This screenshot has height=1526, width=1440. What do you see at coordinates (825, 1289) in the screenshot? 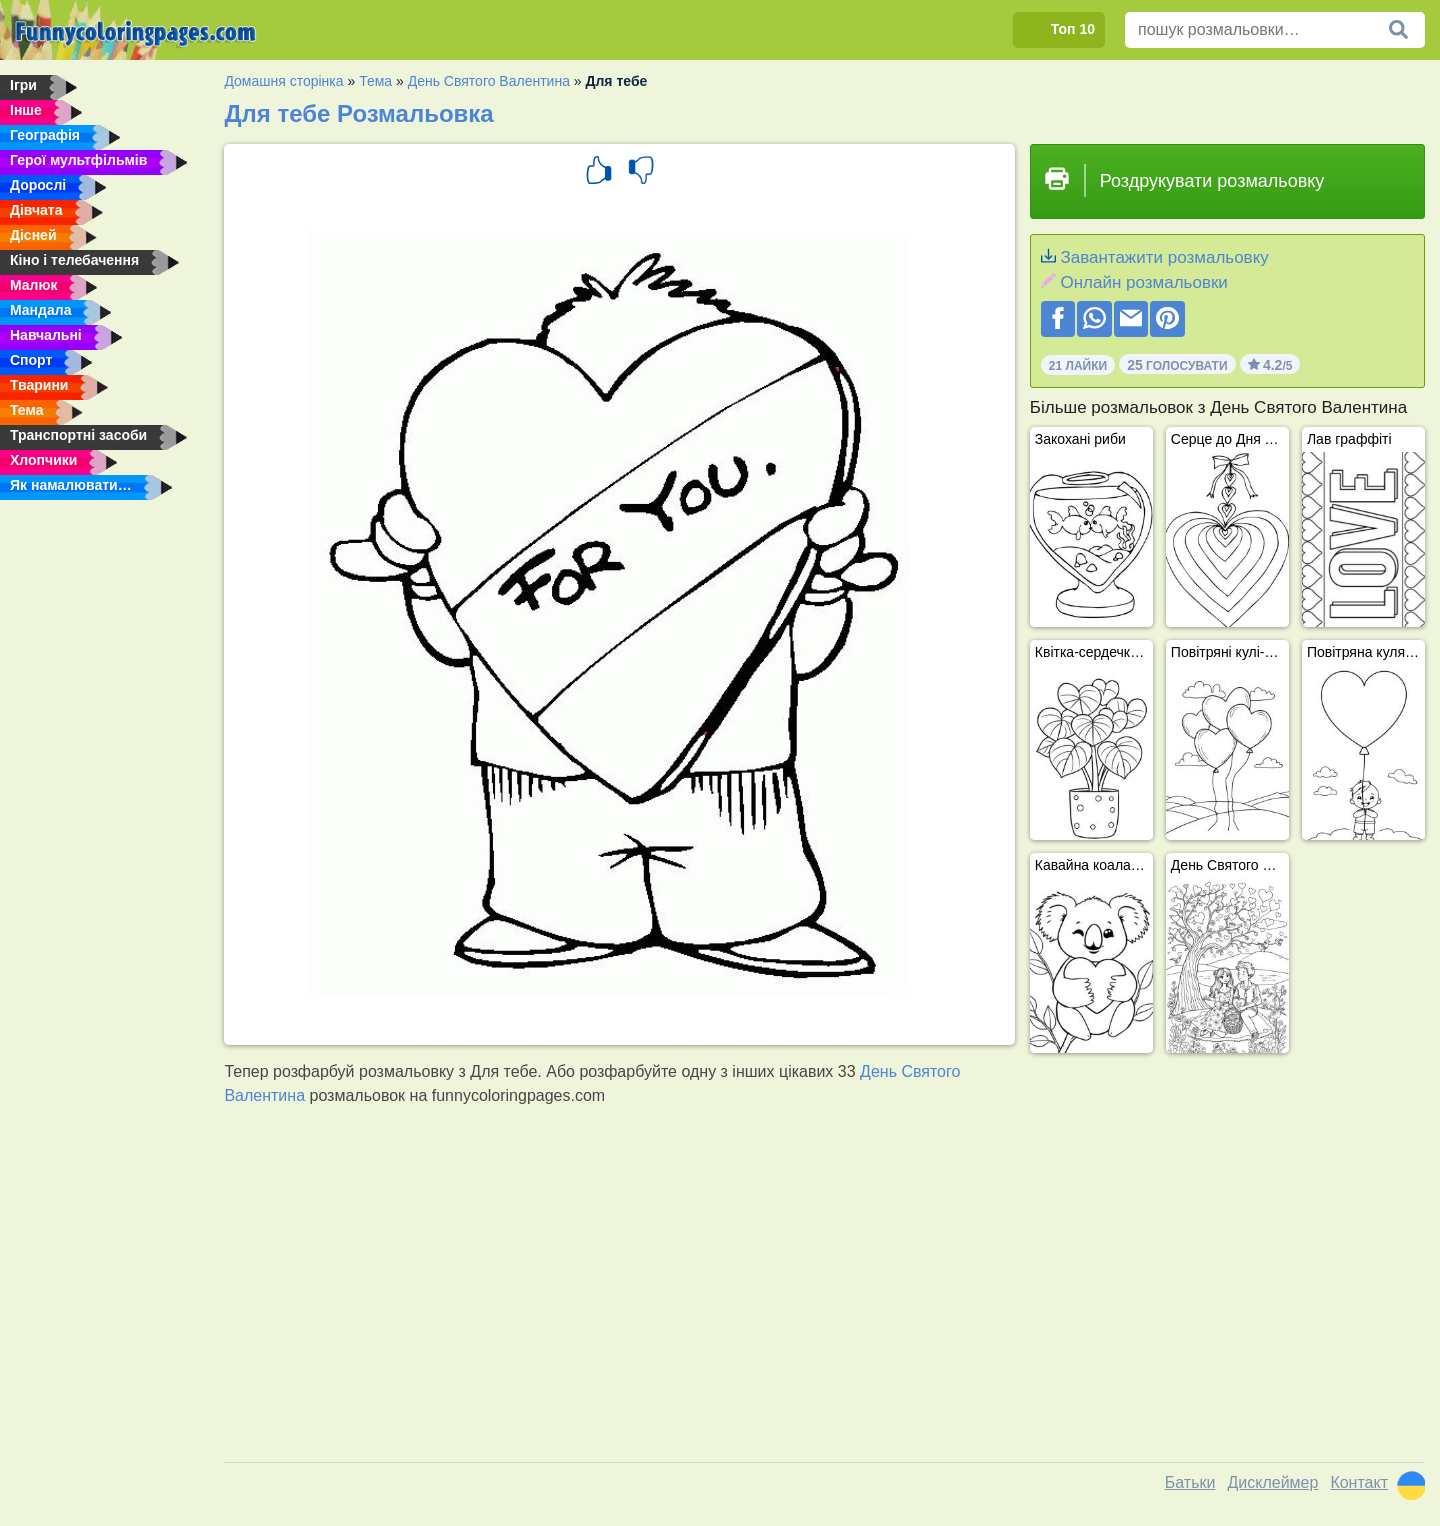
I see `[Advertisement]` at bounding box center [825, 1289].